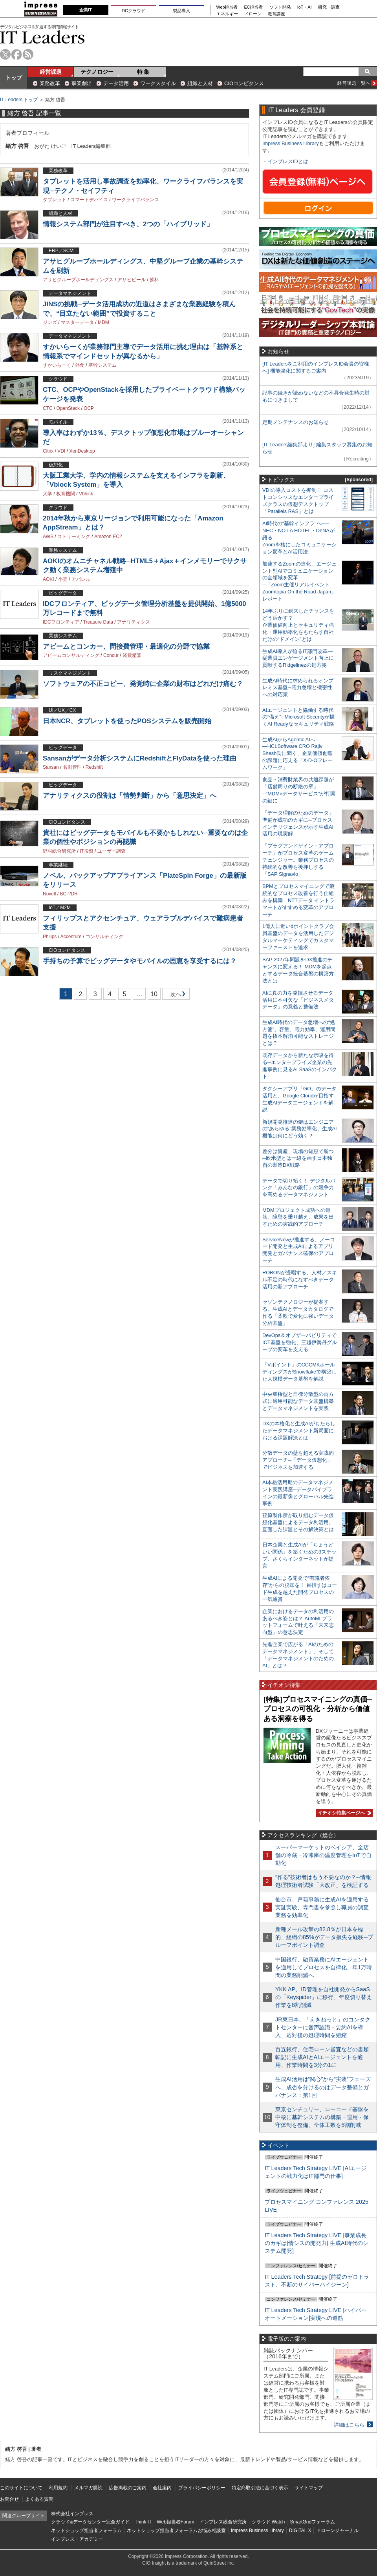 The width and height of the screenshot is (377, 2576). What do you see at coordinates (200, 83) in the screenshot?
I see `組織と人材` at bounding box center [200, 83].